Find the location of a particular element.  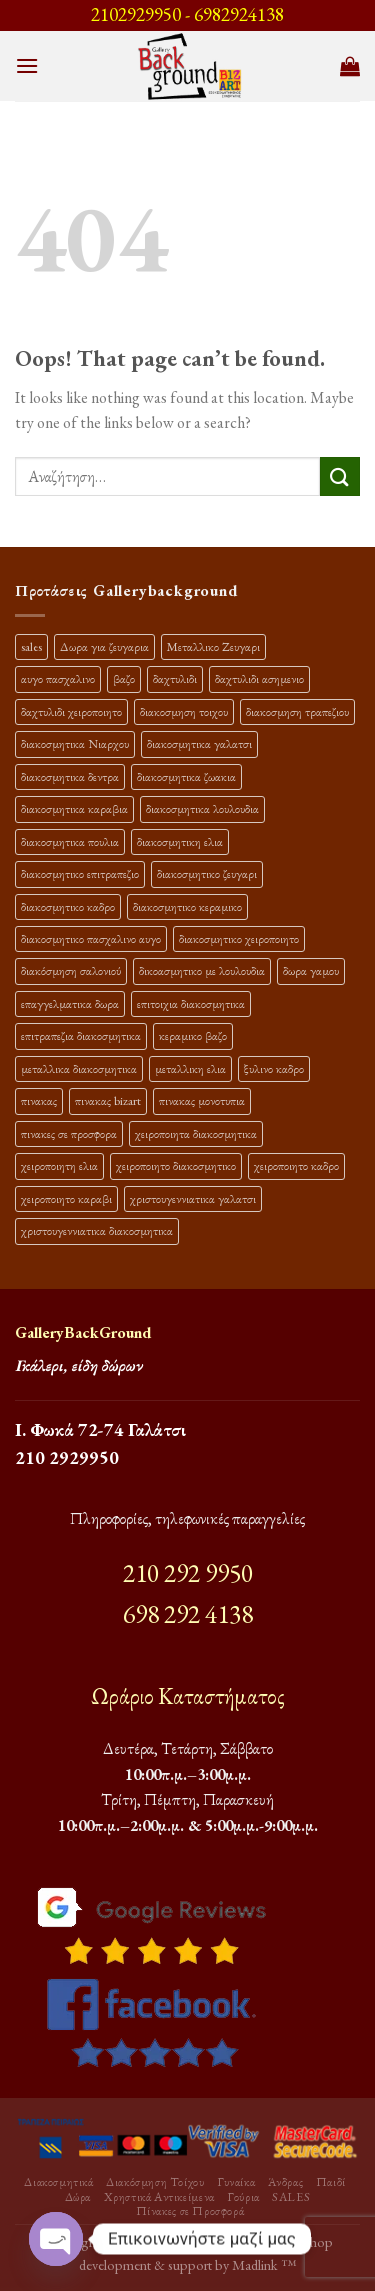

διακοσμητικα ζωακια [διακοσμητικα ζωακια (10 προϊόντα)] is located at coordinates (186, 776).